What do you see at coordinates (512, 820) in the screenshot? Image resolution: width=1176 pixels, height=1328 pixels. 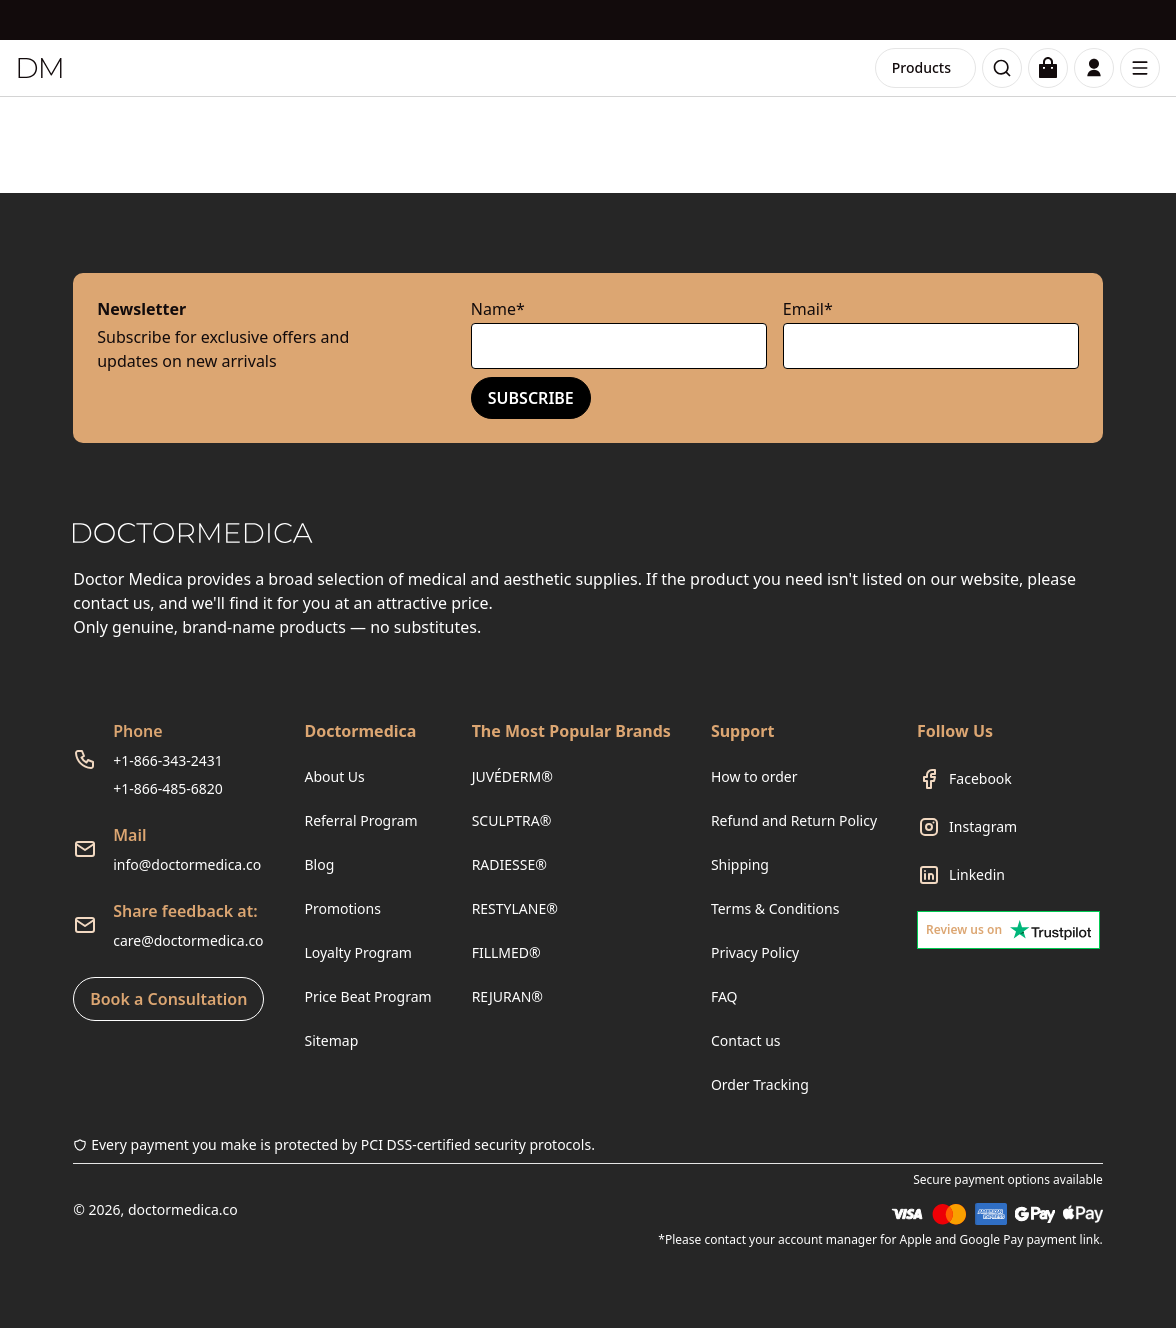 I see `SCULPTRA®` at bounding box center [512, 820].